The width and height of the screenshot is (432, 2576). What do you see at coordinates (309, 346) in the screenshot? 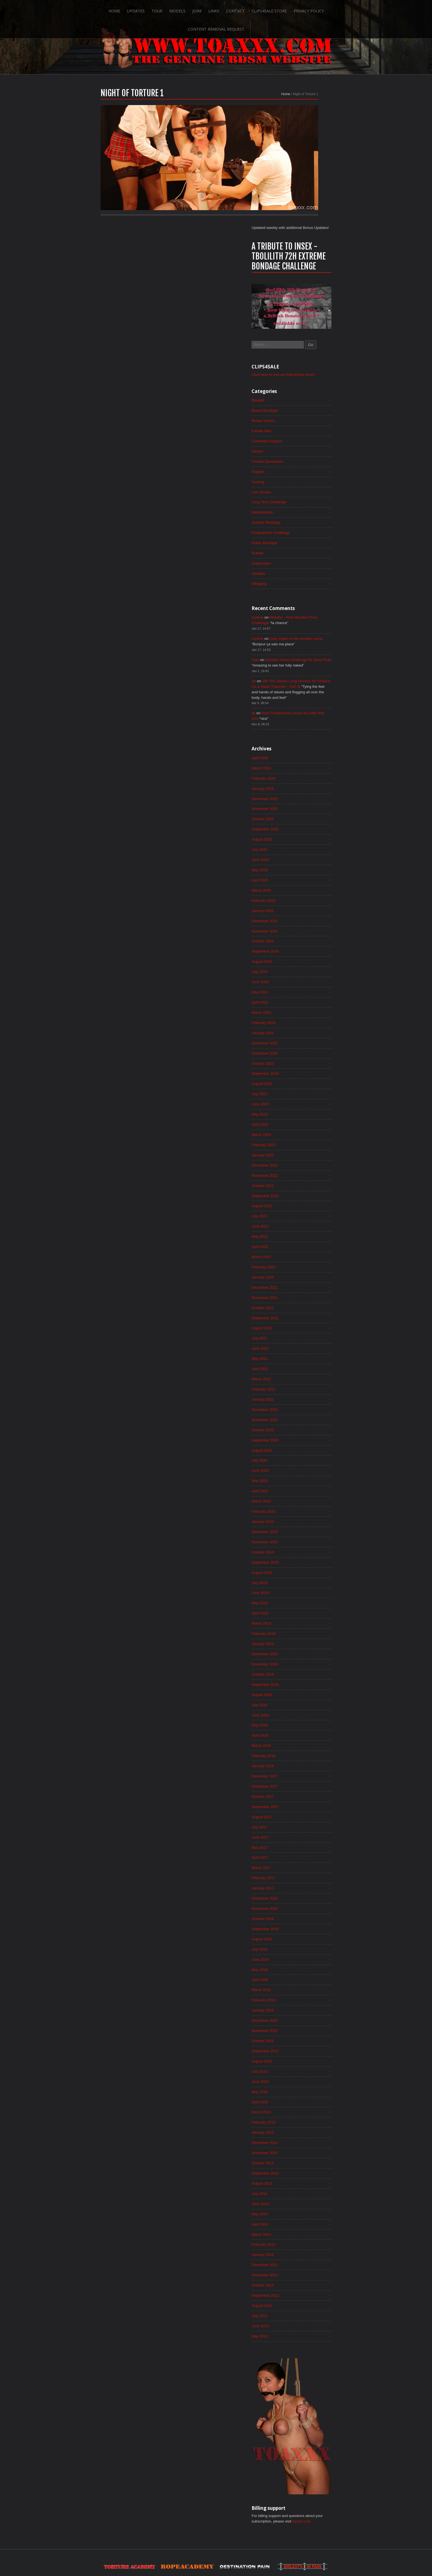
I see `Female Domination` at bounding box center [309, 346].